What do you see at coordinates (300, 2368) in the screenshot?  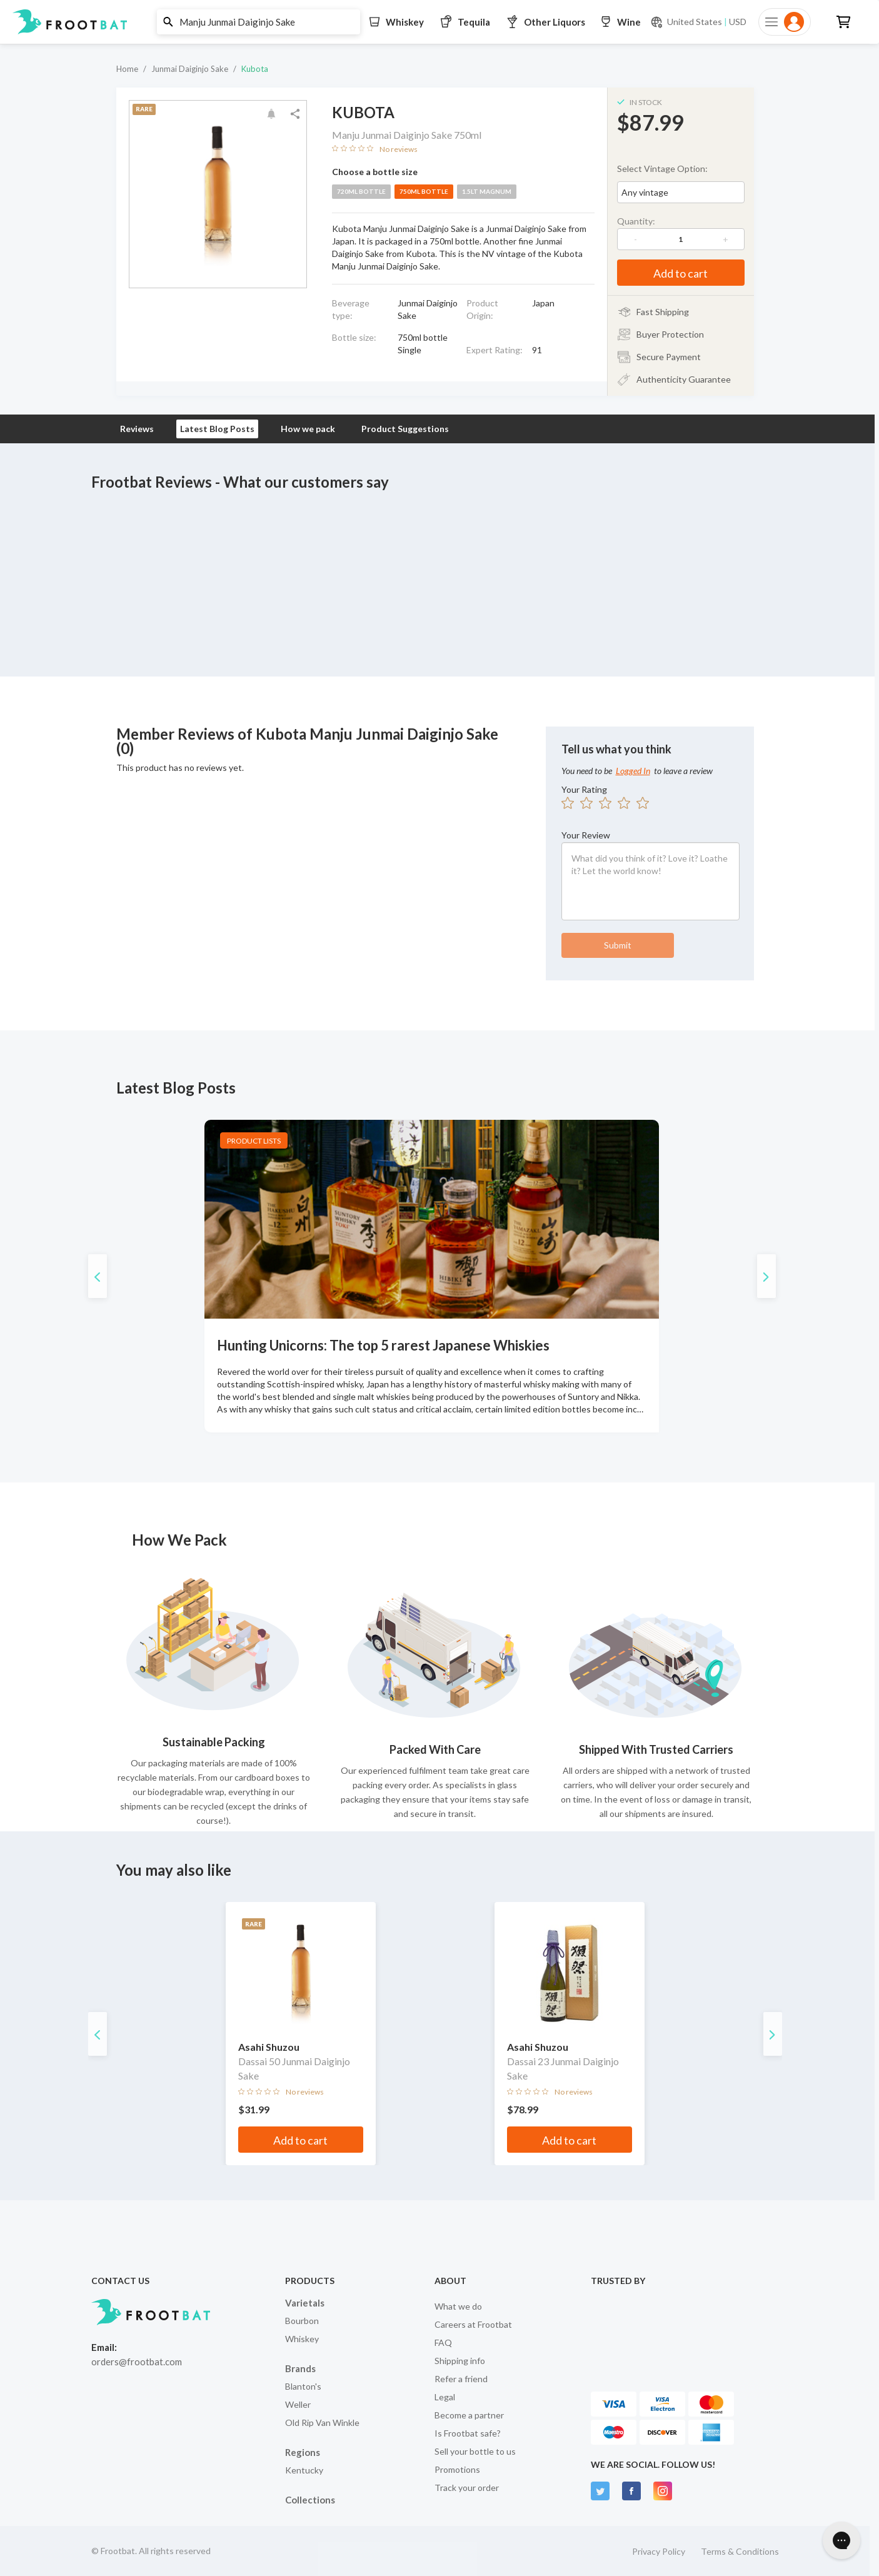 I see `Brands` at bounding box center [300, 2368].